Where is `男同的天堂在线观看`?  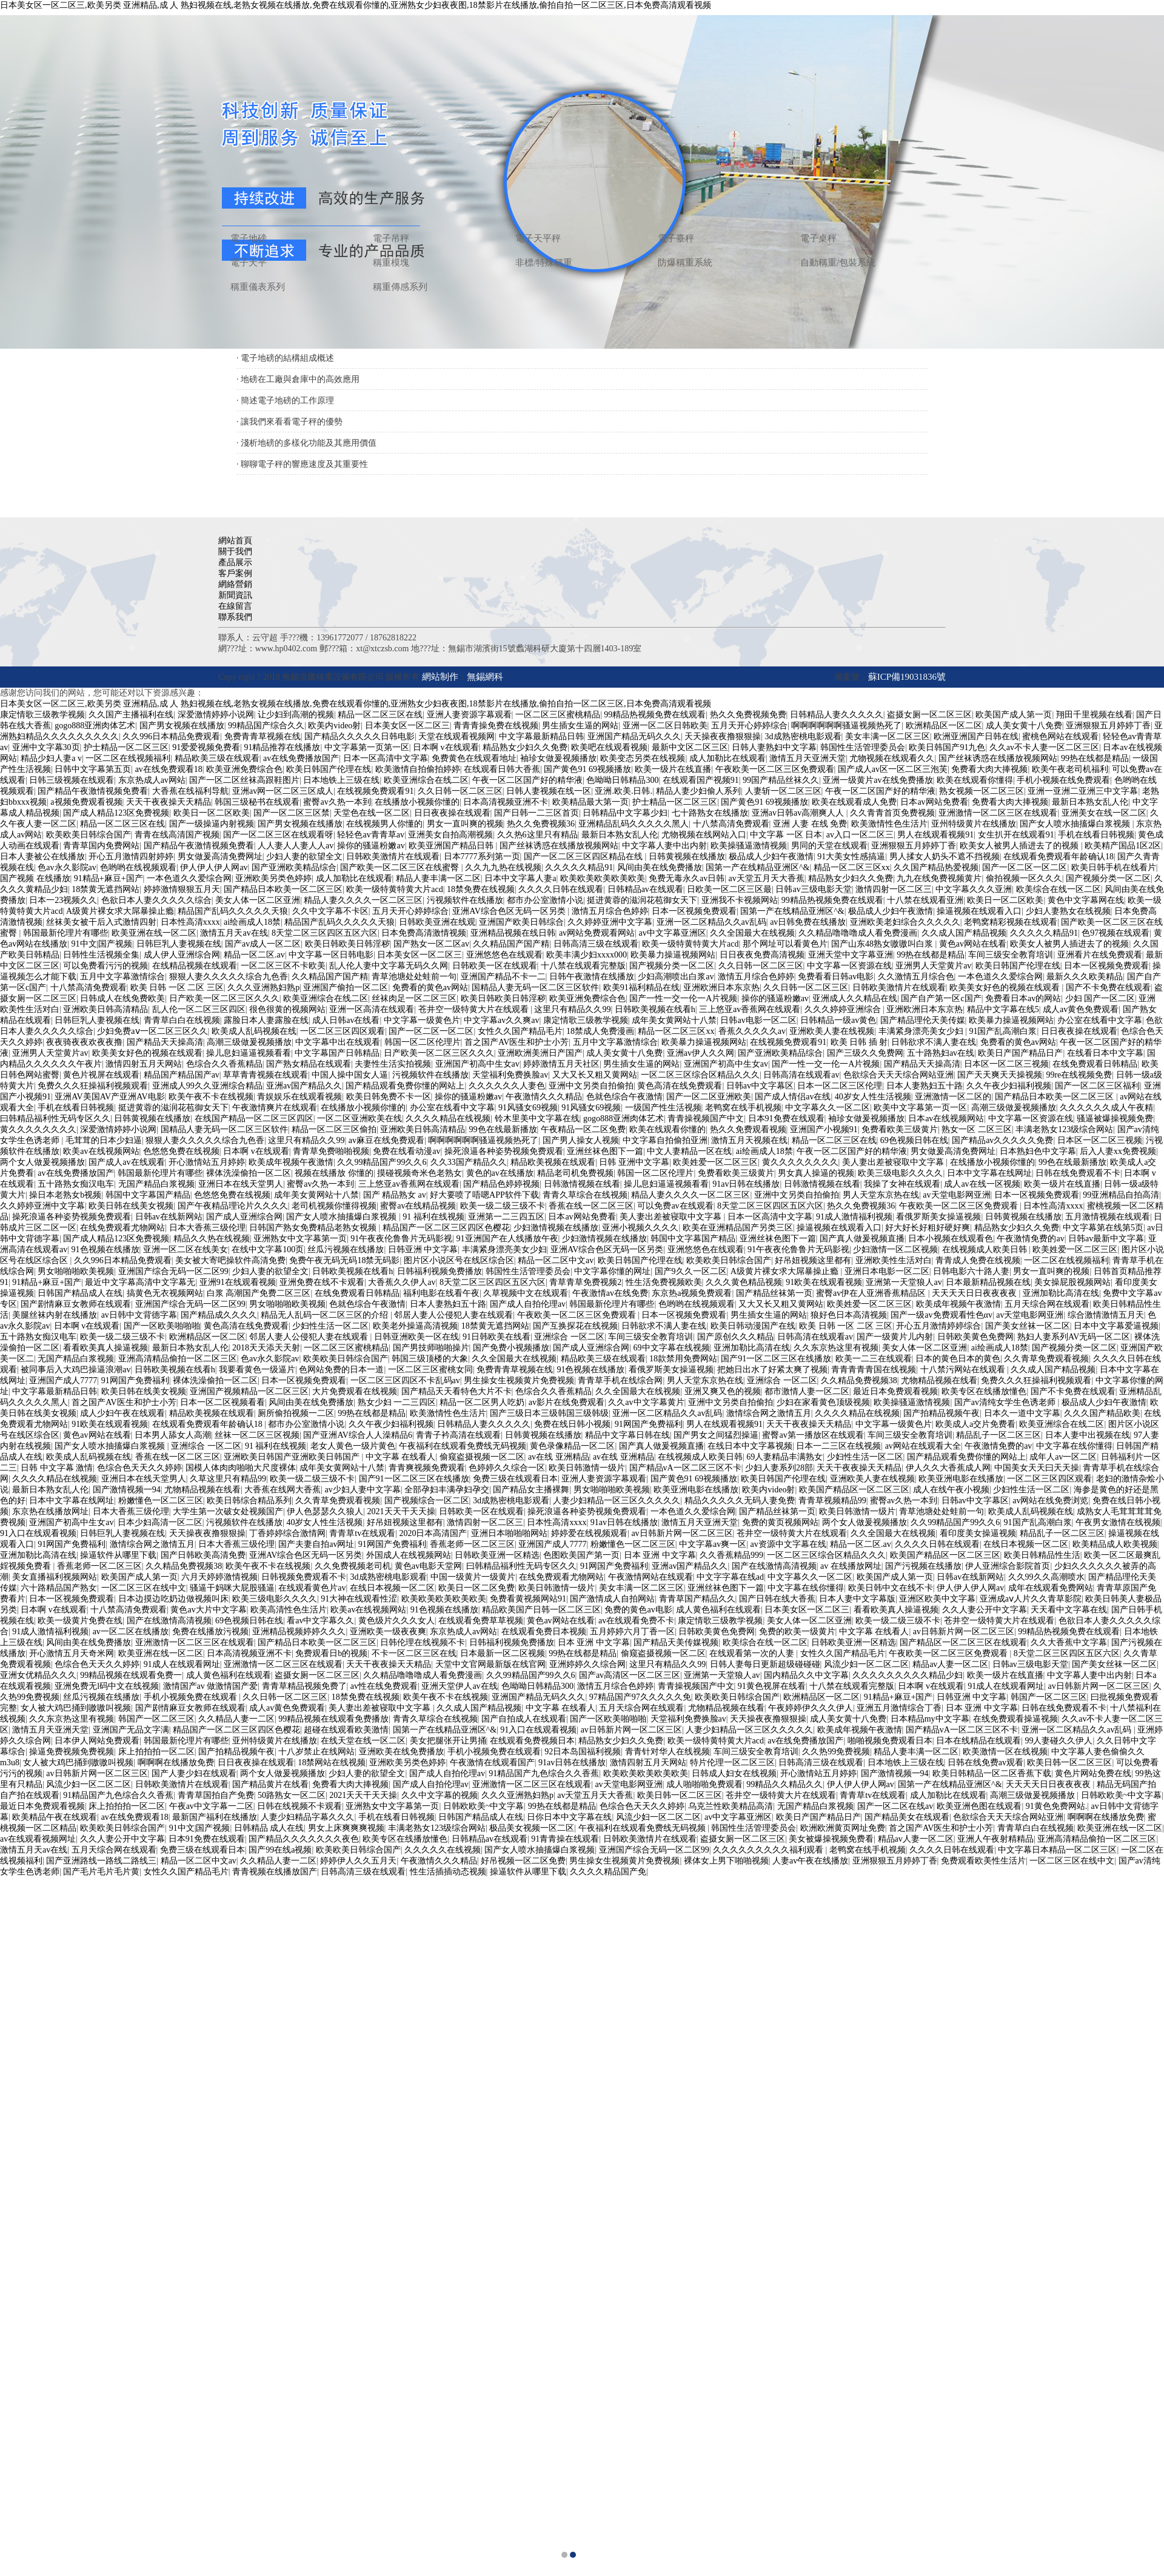
男同的天堂在线观看 is located at coordinates (829, 845).